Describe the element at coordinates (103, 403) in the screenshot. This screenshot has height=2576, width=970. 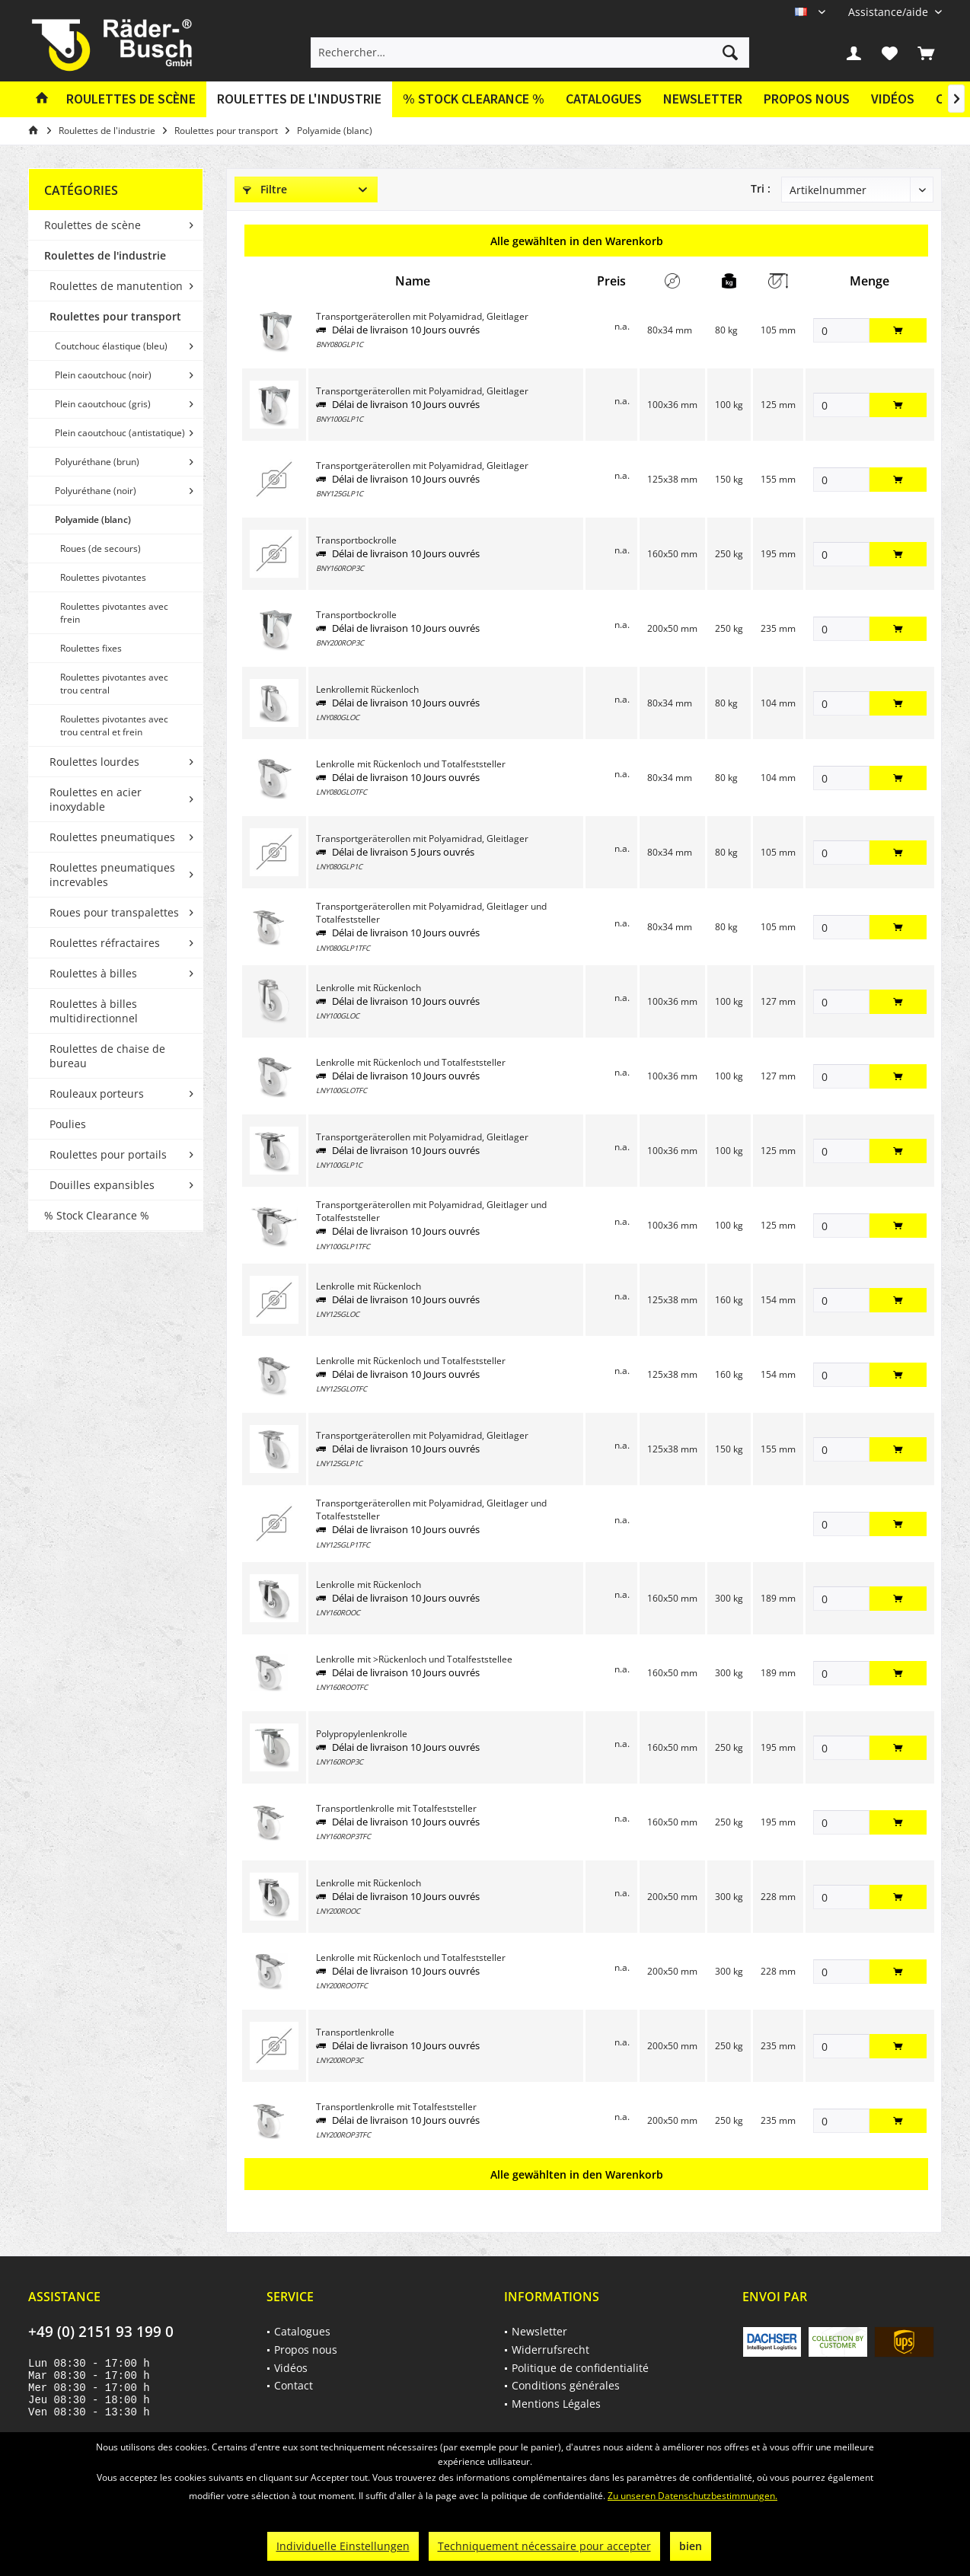
I see `Plein caoutchouc (gris)` at that location.